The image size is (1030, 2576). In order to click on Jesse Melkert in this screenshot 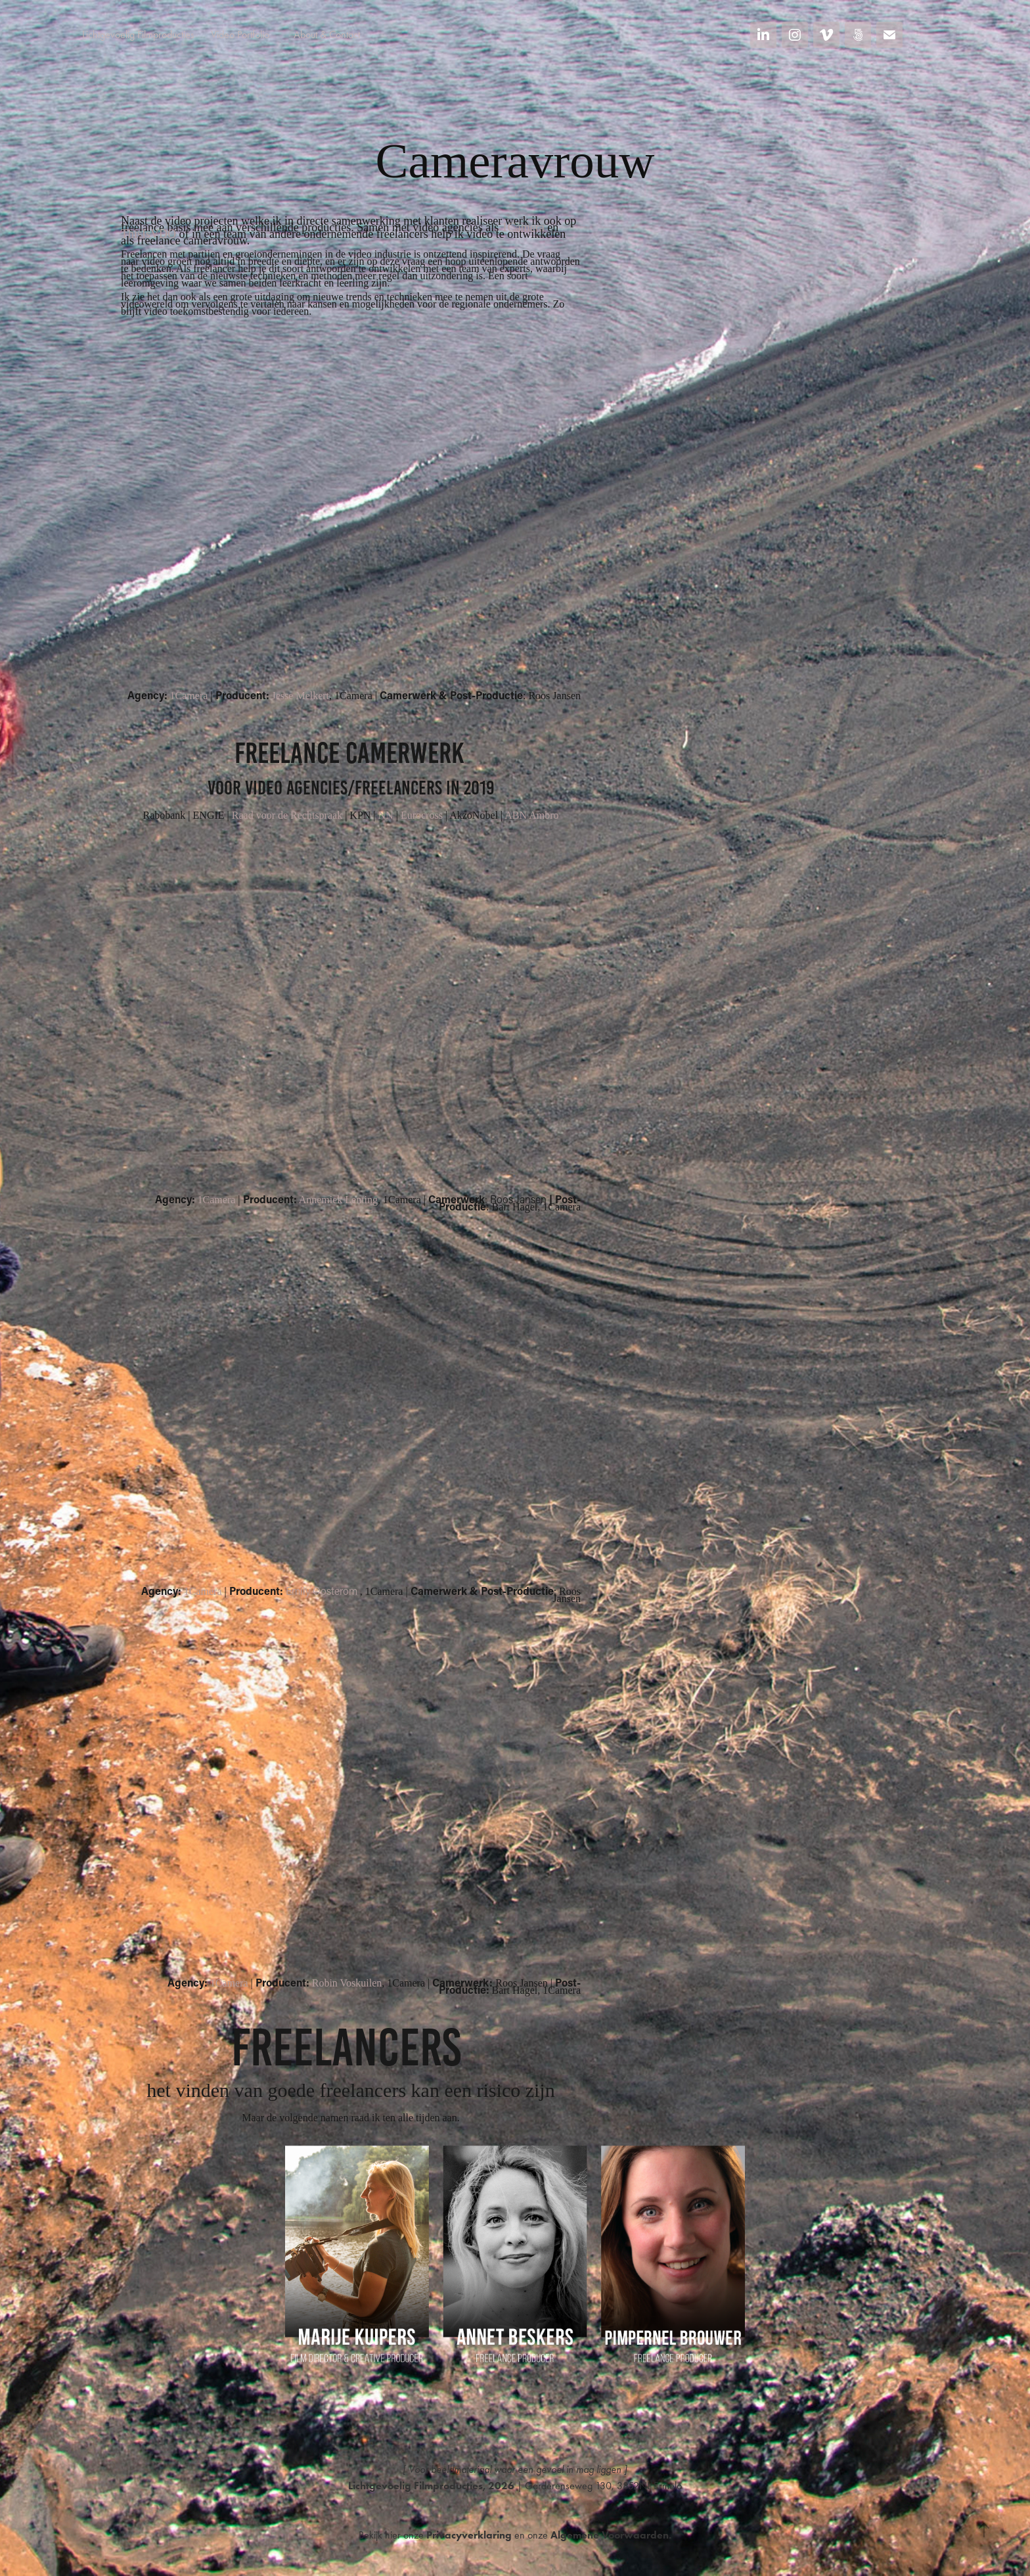, I will do `click(301, 695)`.